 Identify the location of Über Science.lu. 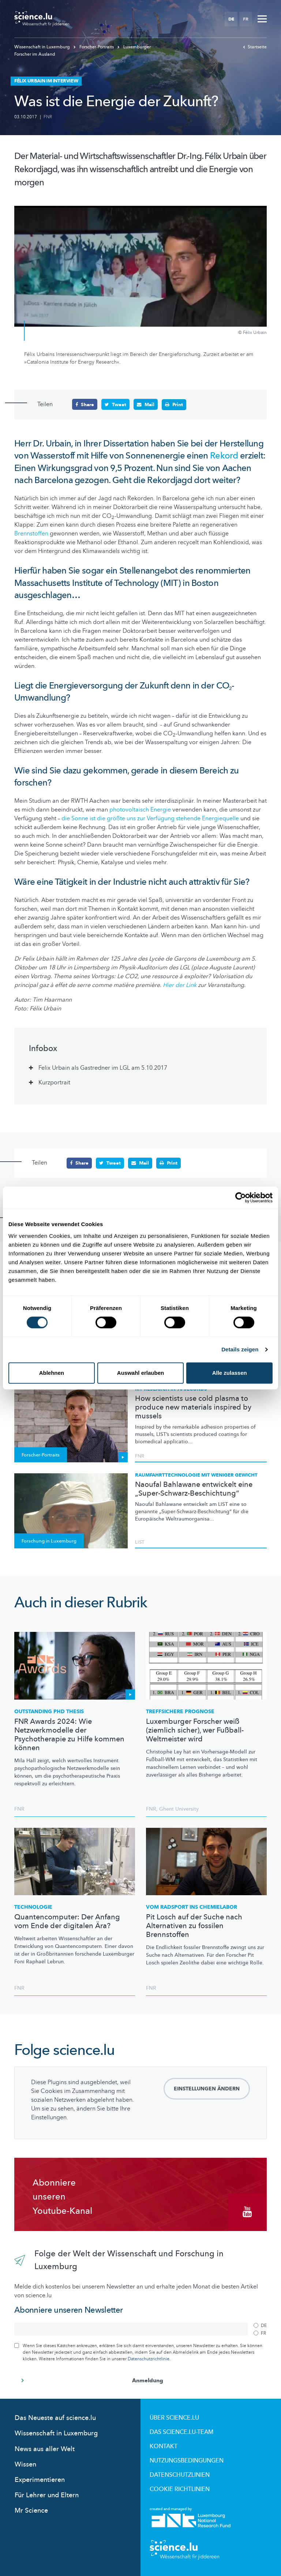
(174, 2417).